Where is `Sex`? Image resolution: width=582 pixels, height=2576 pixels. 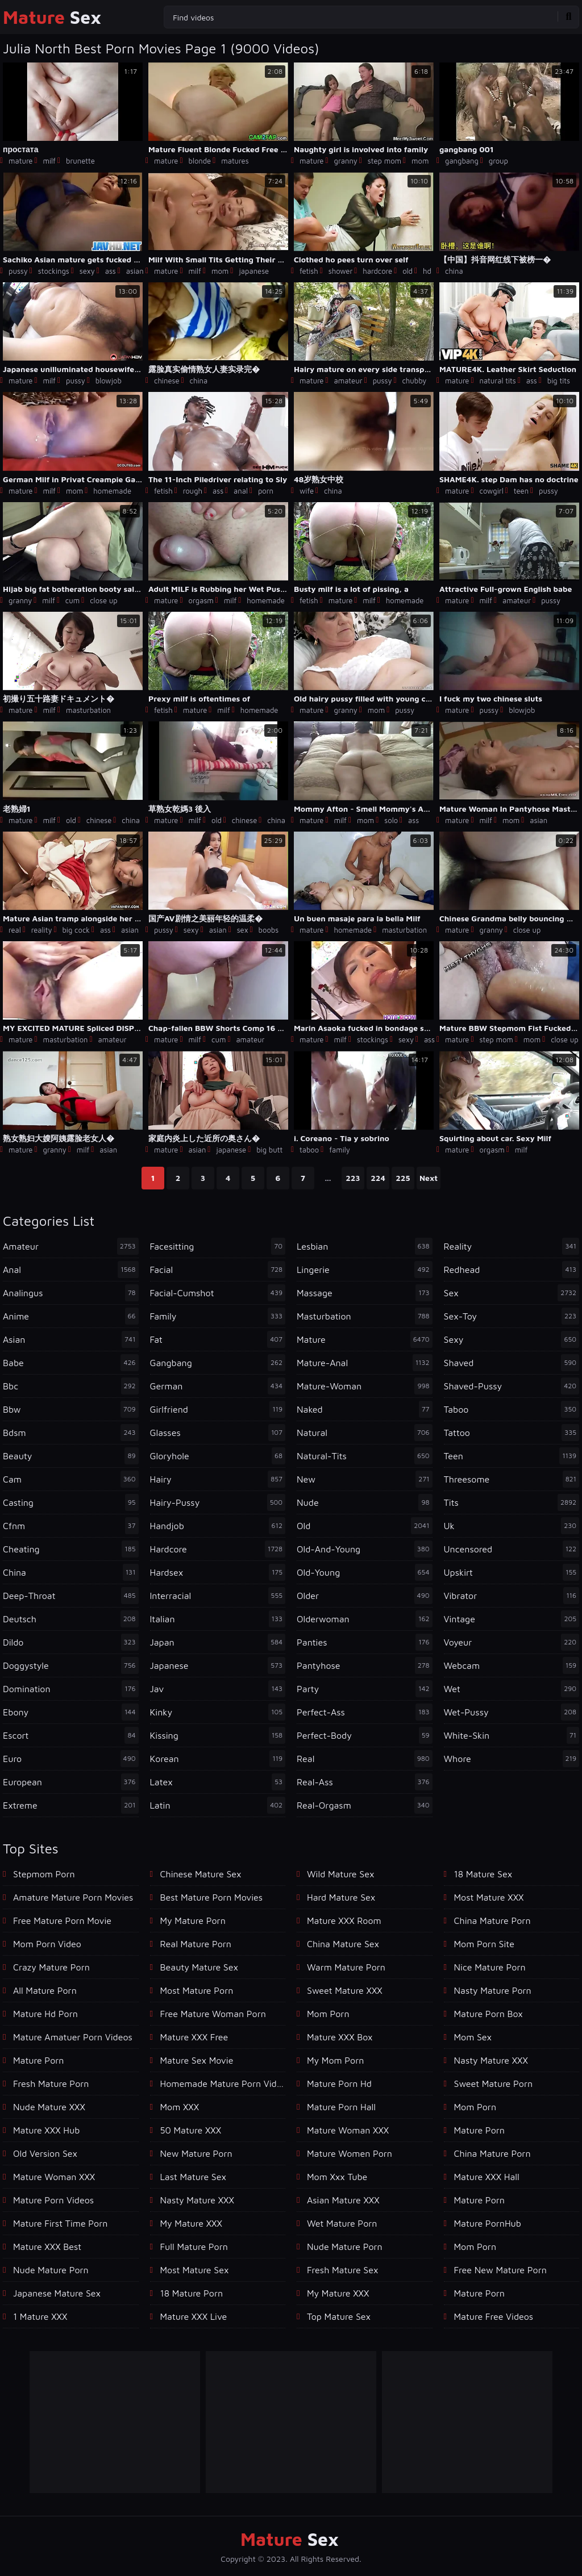
Sex is located at coordinates (52, 17).